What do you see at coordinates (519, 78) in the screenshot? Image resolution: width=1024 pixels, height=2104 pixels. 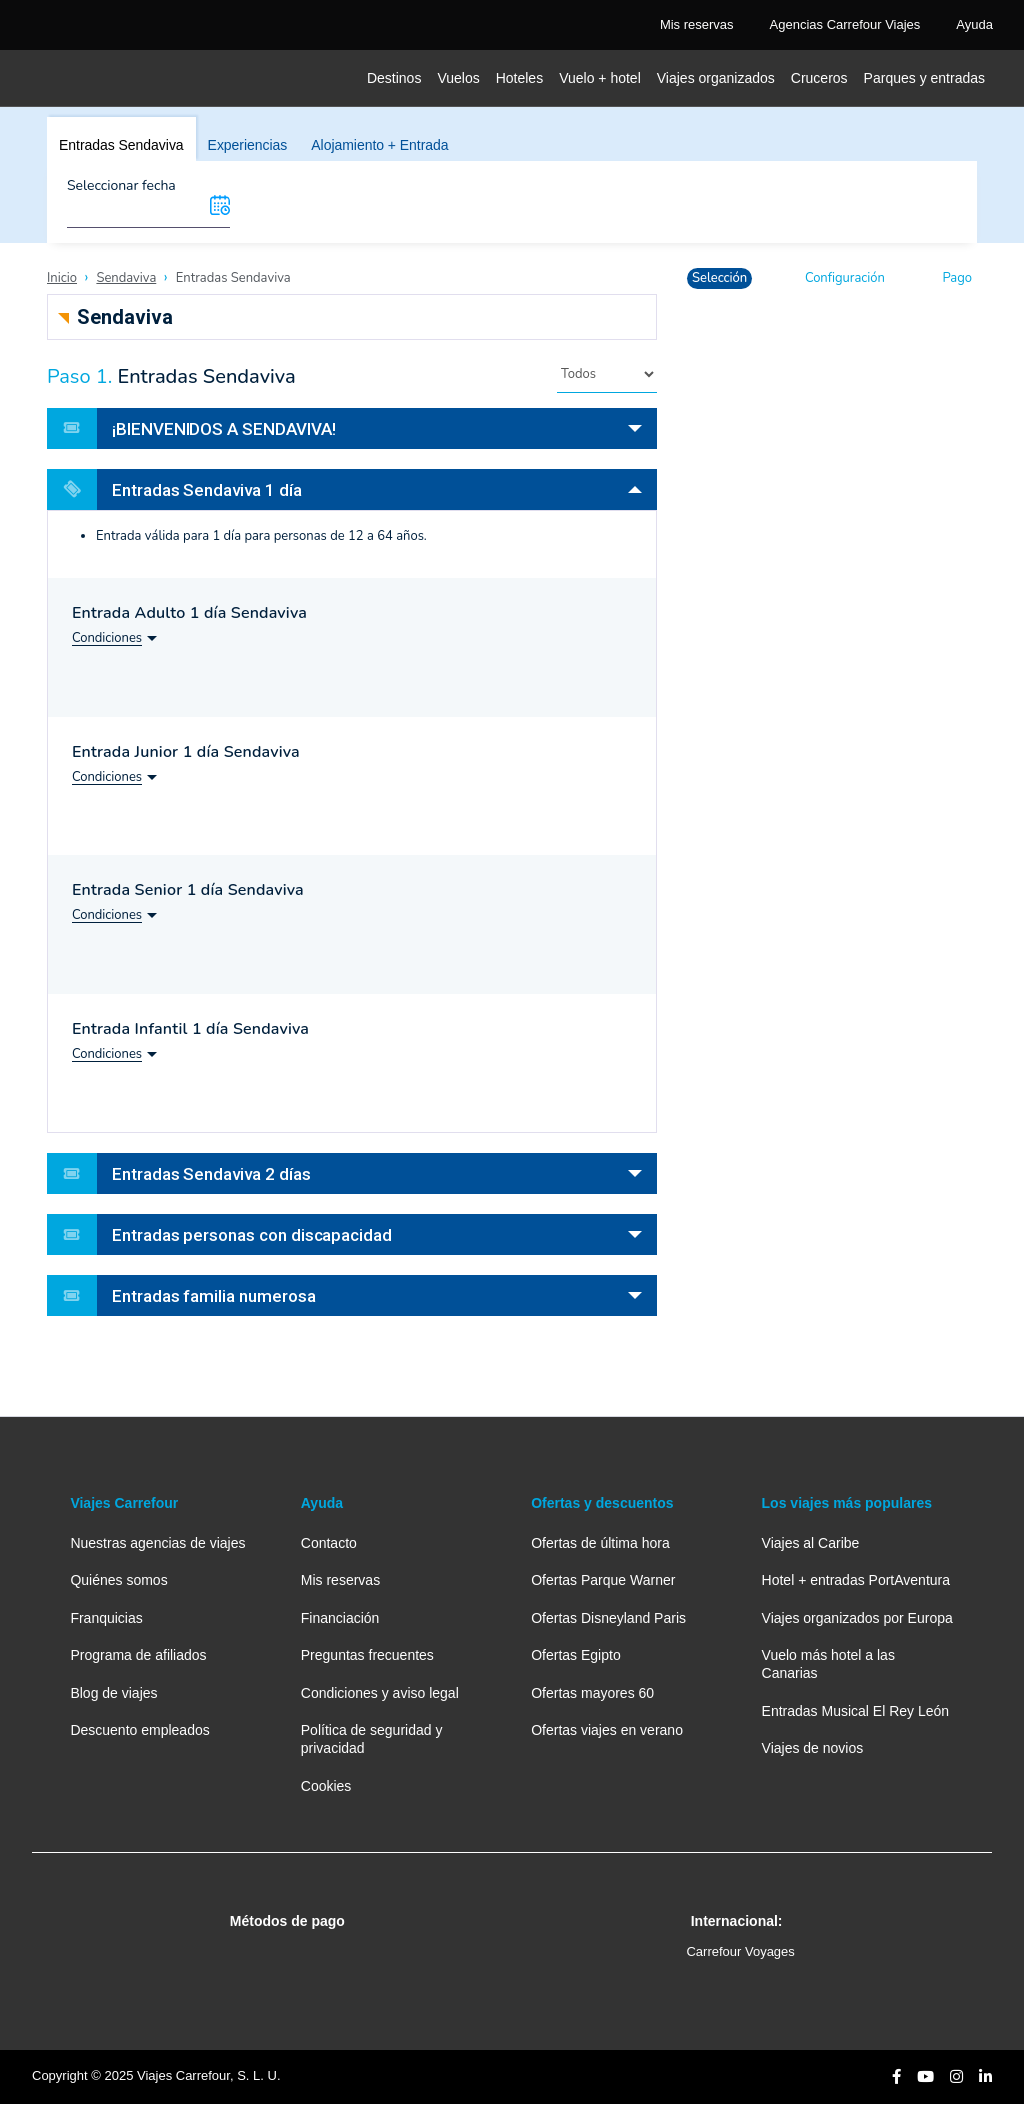 I see `Hoteles` at bounding box center [519, 78].